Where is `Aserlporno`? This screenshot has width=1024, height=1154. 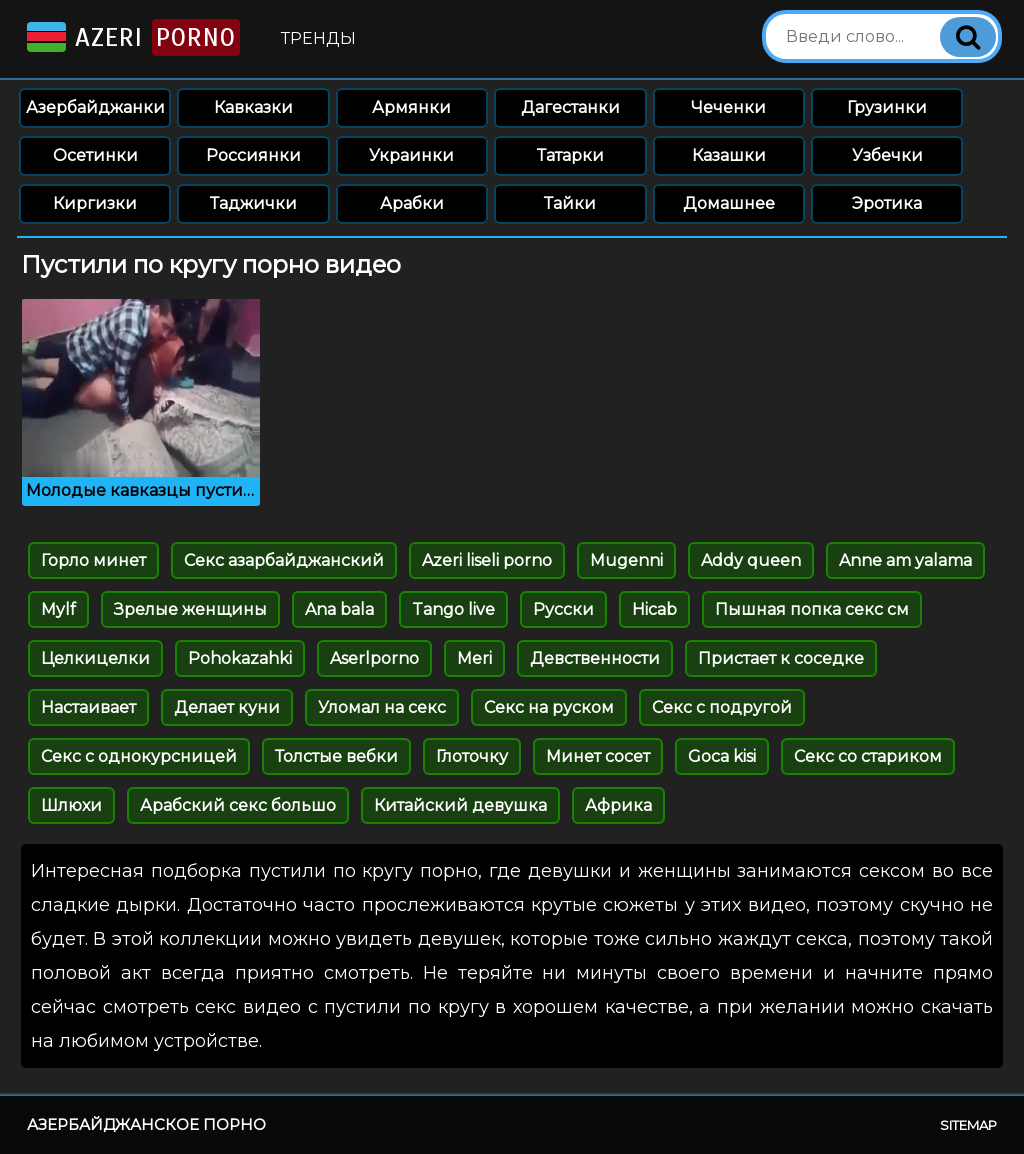 Aserlporno is located at coordinates (374, 658).